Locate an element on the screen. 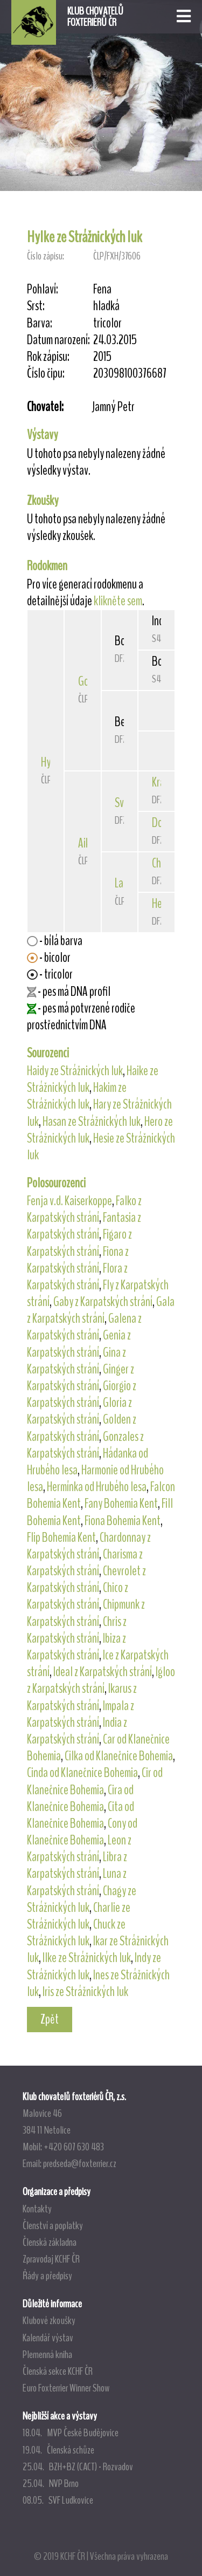 Image resolution: width=202 pixels, height=2576 pixels. Figaro z Karpatských strání is located at coordinates (79, 1242).